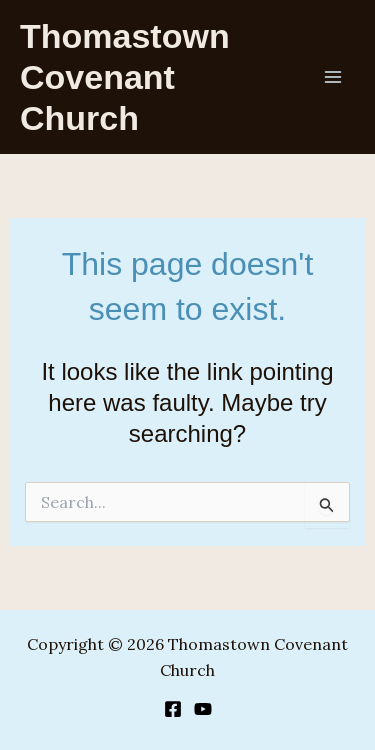 The width and height of the screenshot is (375, 750). What do you see at coordinates (333, 77) in the screenshot?
I see `[Main menu toggle]` at bounding box center [333, 77].